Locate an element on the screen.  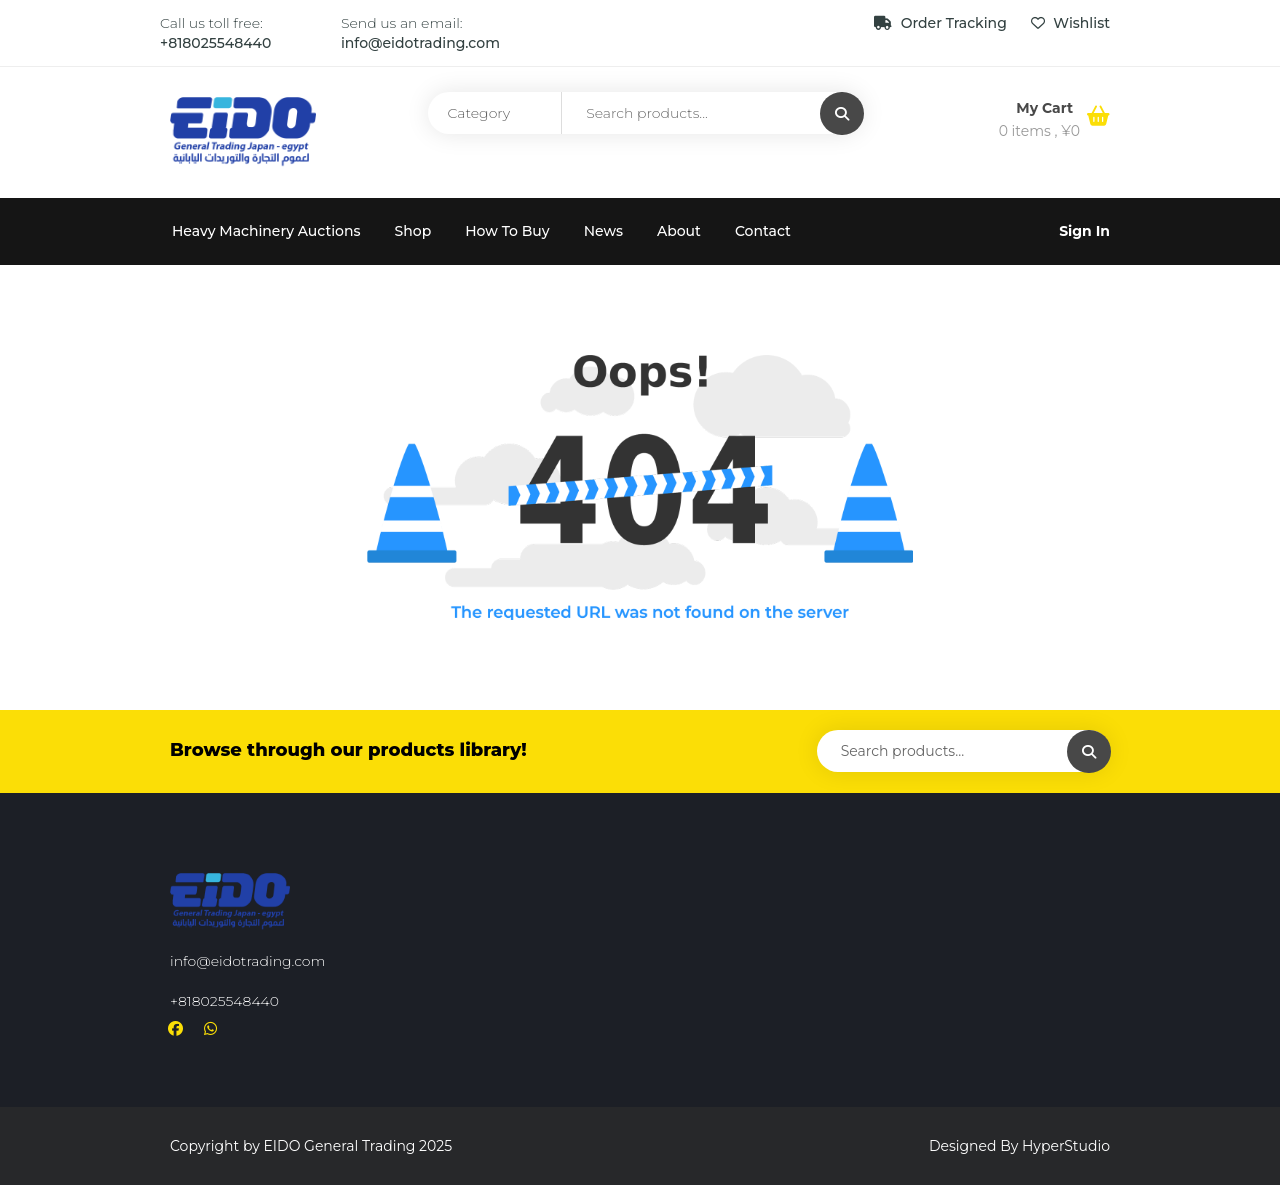
0 items , is located at coordinates (1039, 131).